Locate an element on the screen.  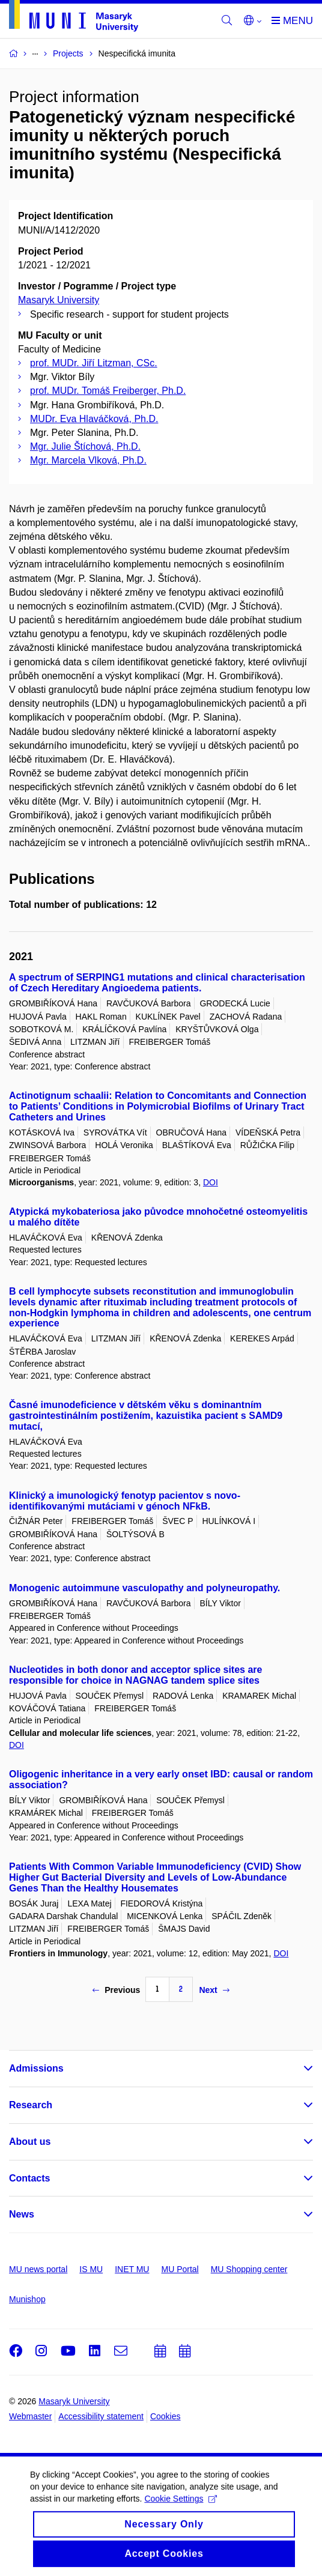
MU Portal is located at coordinates (179, 2269).